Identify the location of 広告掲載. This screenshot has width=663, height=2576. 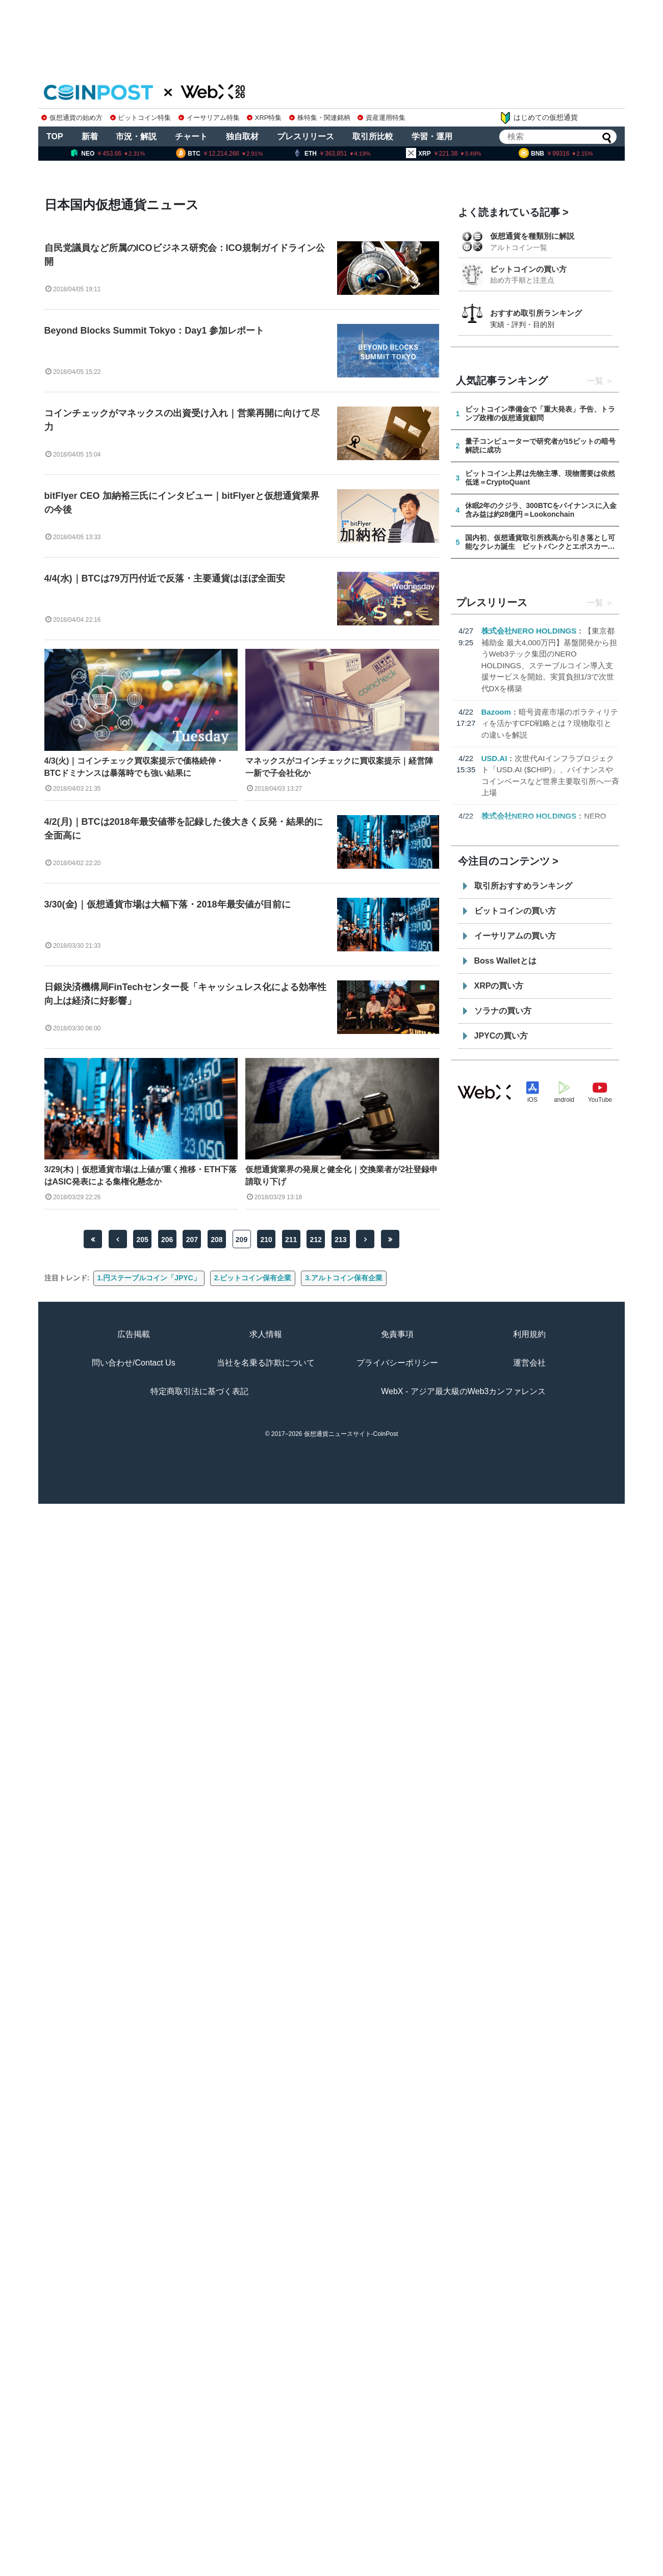
(133, 1334).